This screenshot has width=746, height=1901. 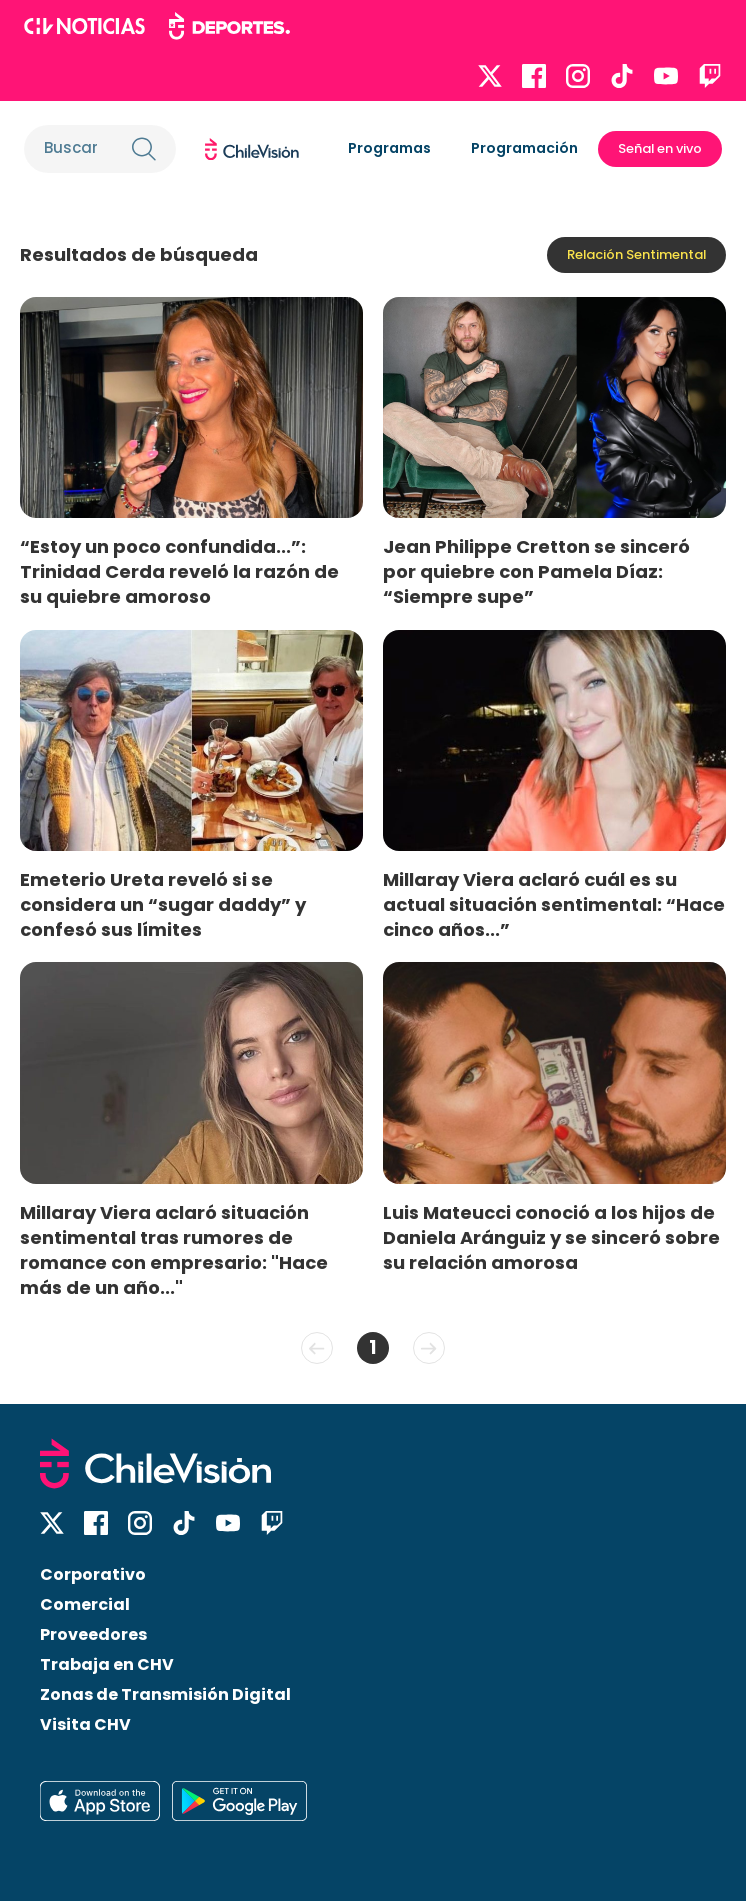 I want to click on Luis Mateucci conoció a los hijos de Daniela Aránguiz y se sinceró sobre su relación amorosa, so click(x=551, y=1237).